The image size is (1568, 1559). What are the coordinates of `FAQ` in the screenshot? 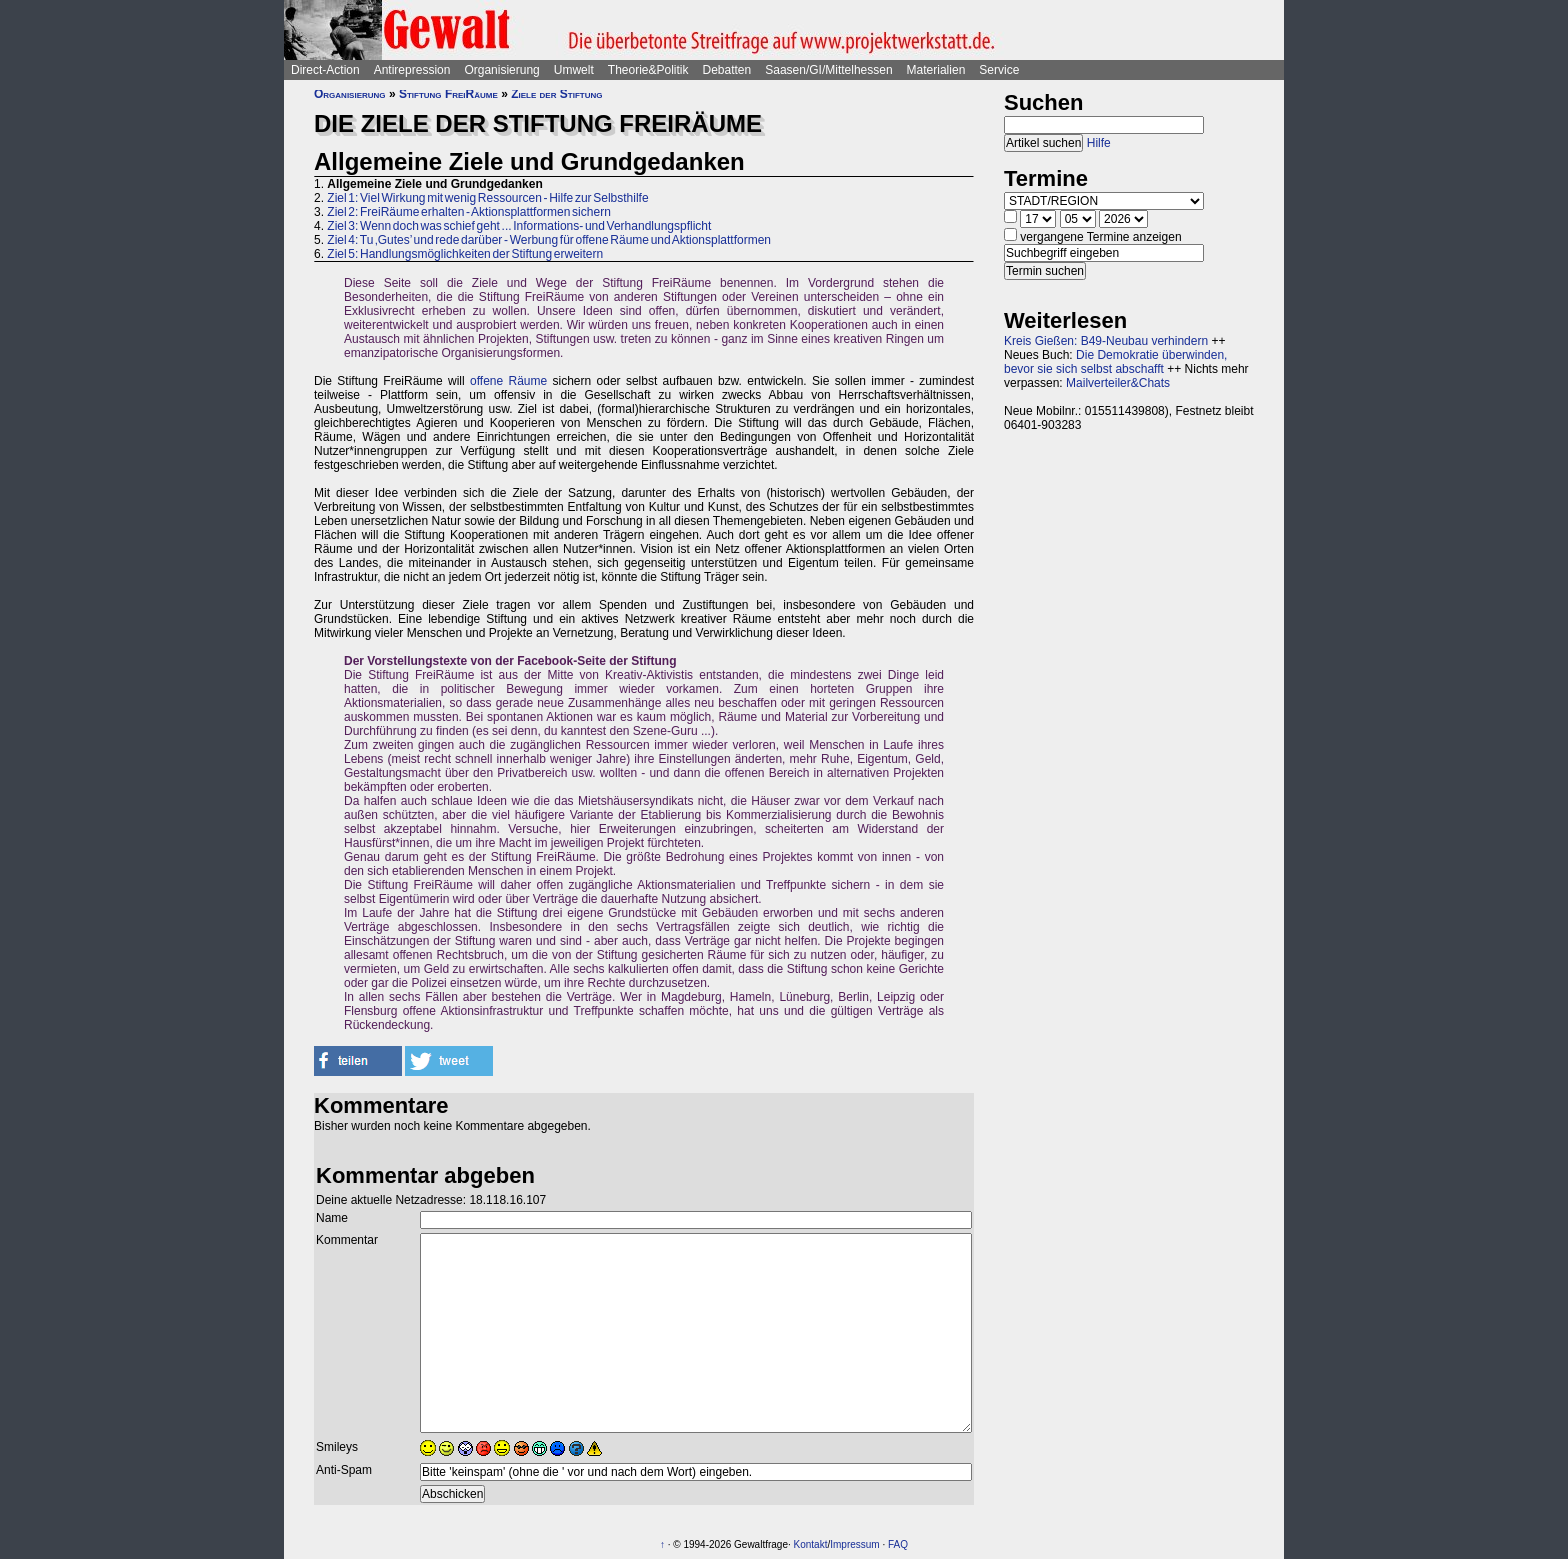 It's located at (898, 1544).